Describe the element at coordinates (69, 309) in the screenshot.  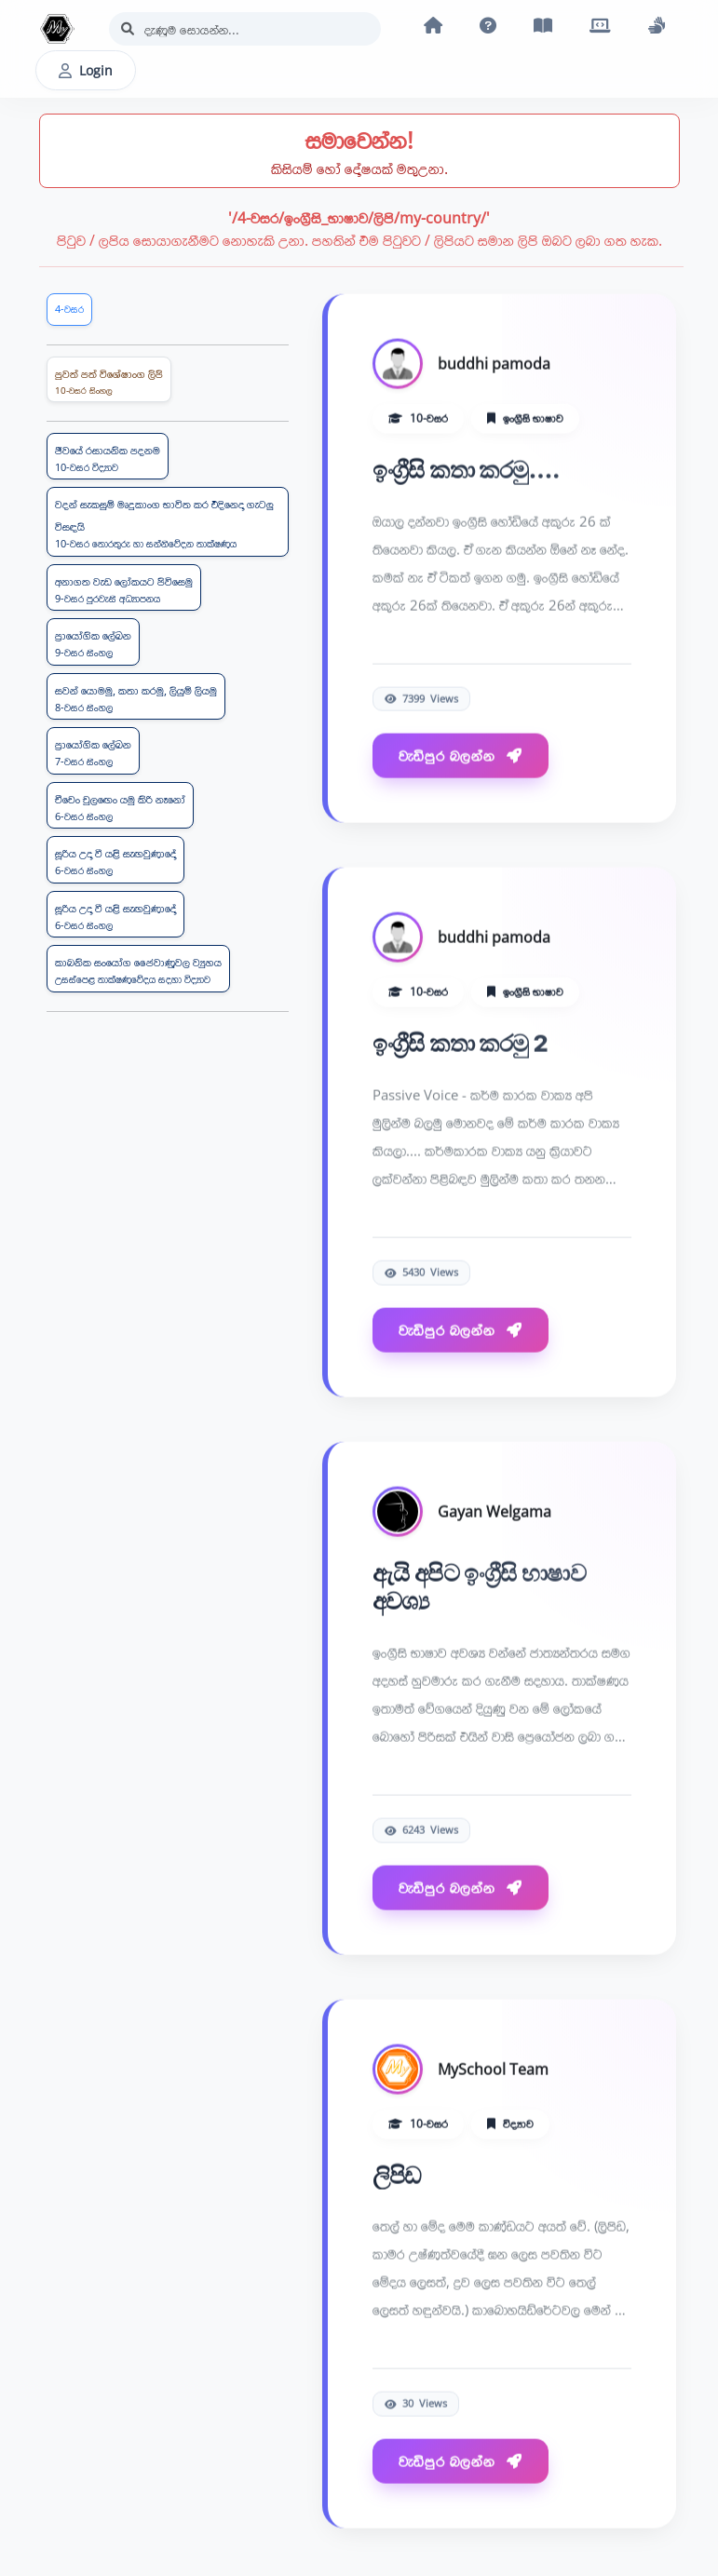
I see `4-වසර` at that location.